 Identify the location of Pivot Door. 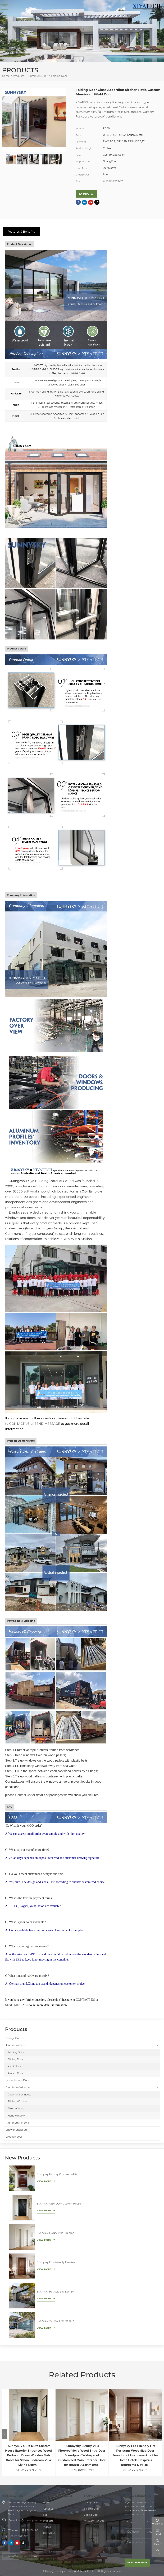
(14, 2066).